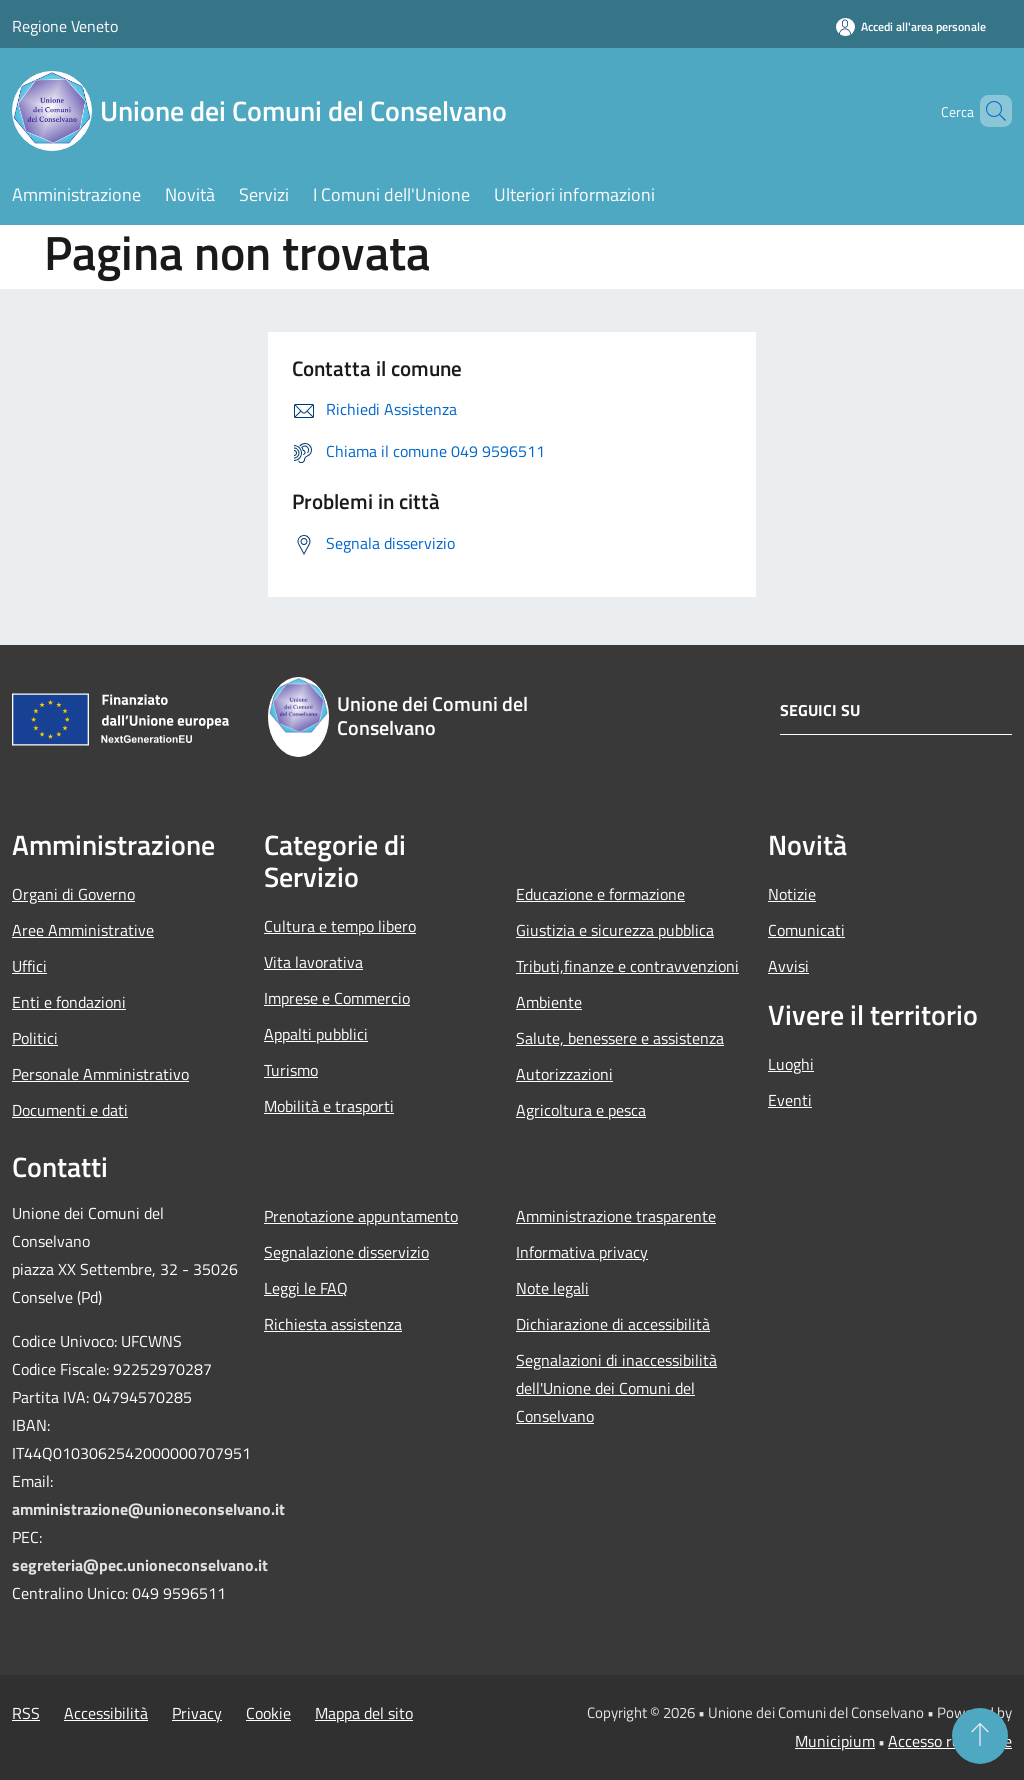  Describe the element at coordinates (340, 926) in the screenshot. I see `Cultura e tempo libero` at that location.